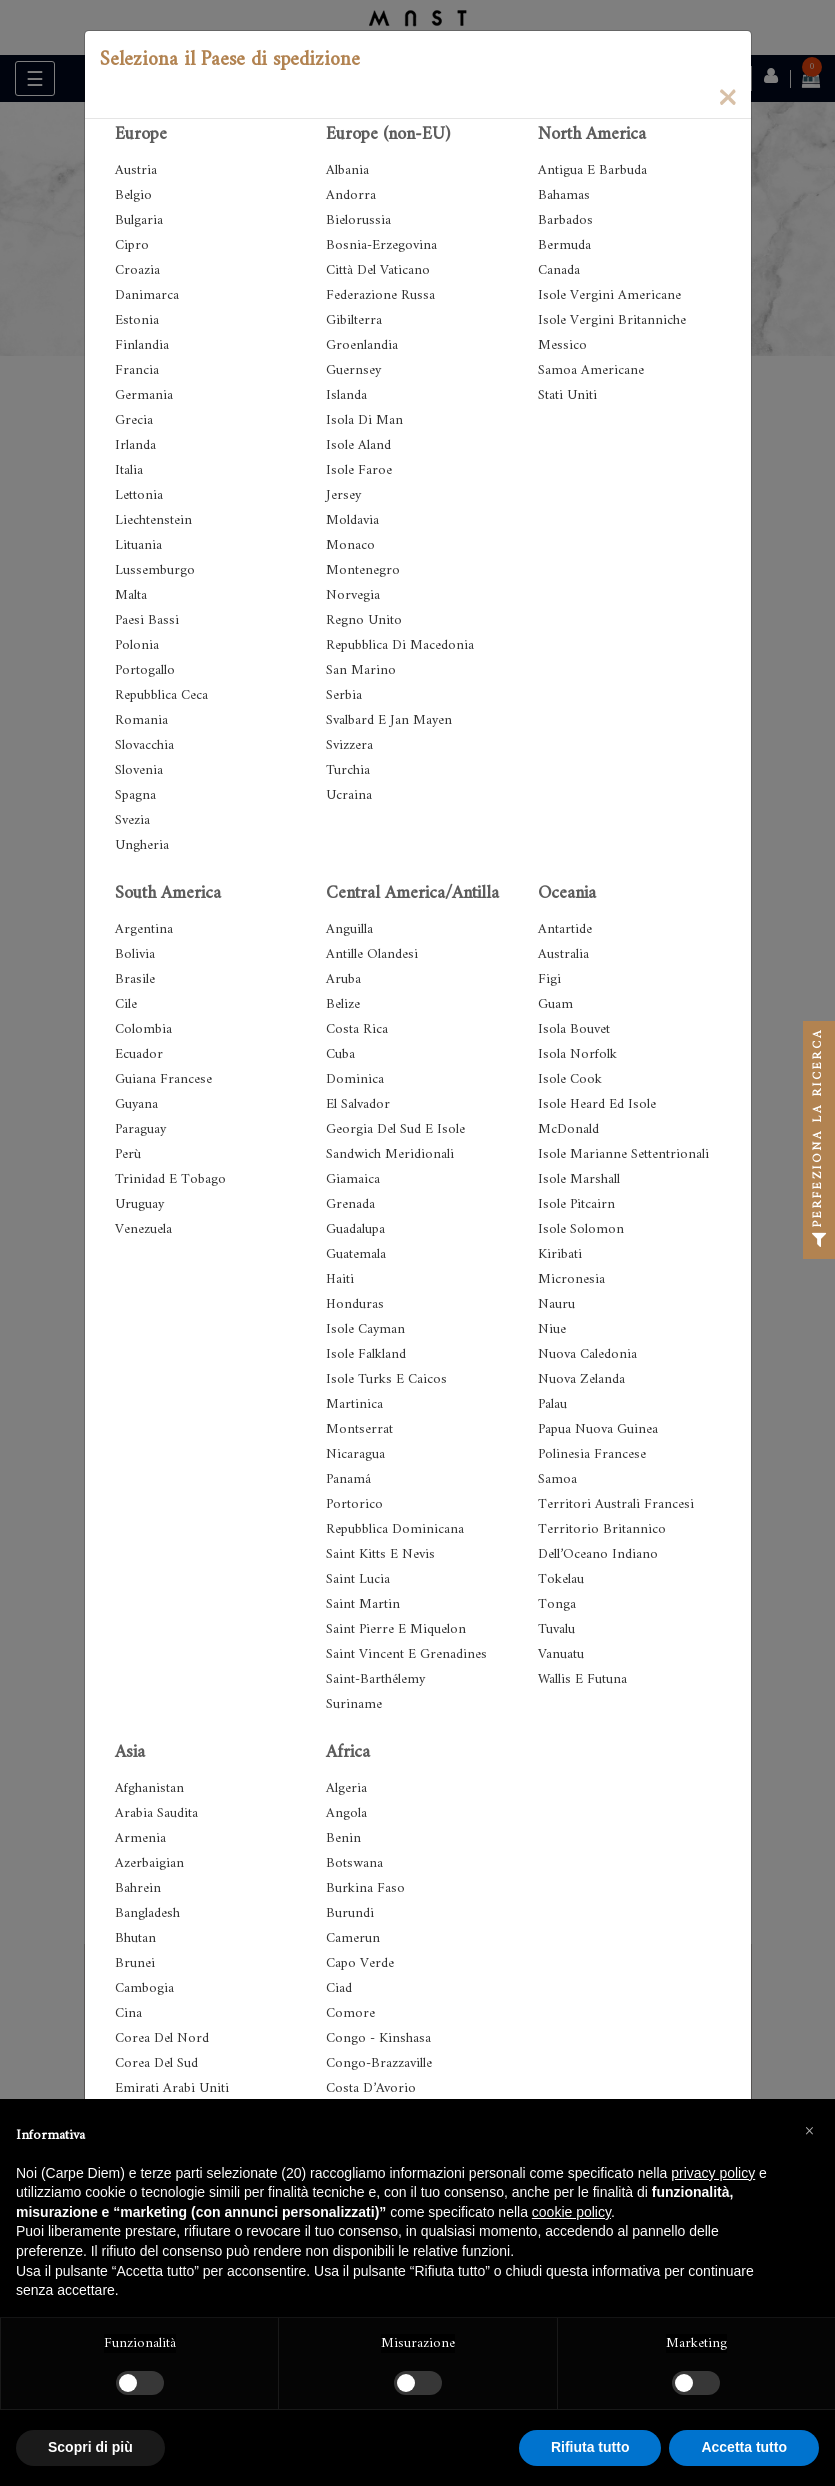 The width and height of the screenshot is (835, 2486). What do you see at coordinates (135, 979) in the screenshot?
I see `Brasile` at bounding box center [135, 979].